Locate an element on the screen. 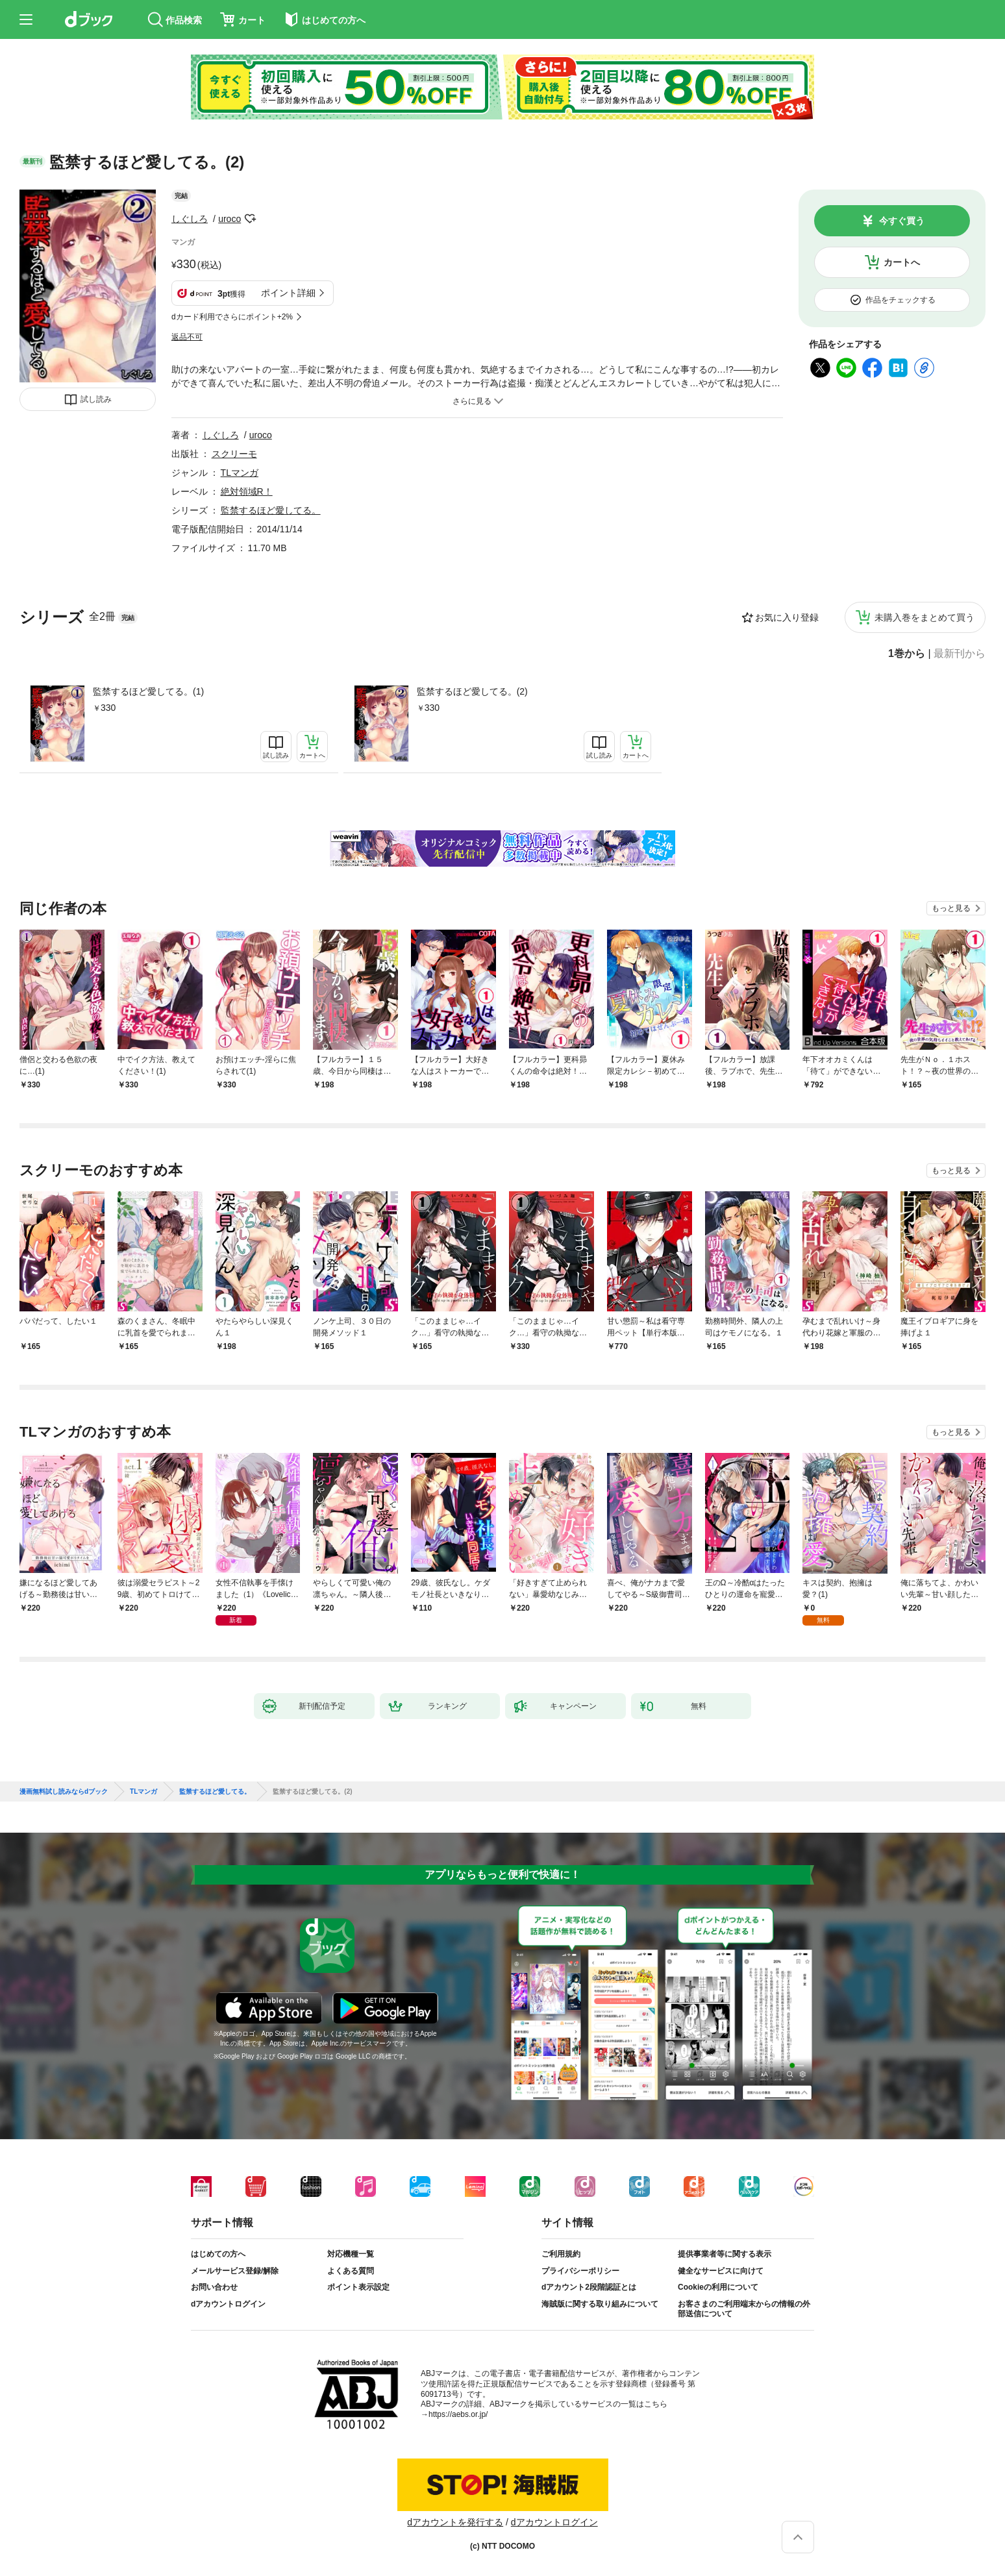 This screenshot has height=2576, width=1005. プライバシーポリシー is located at coordinates (580, 2270).